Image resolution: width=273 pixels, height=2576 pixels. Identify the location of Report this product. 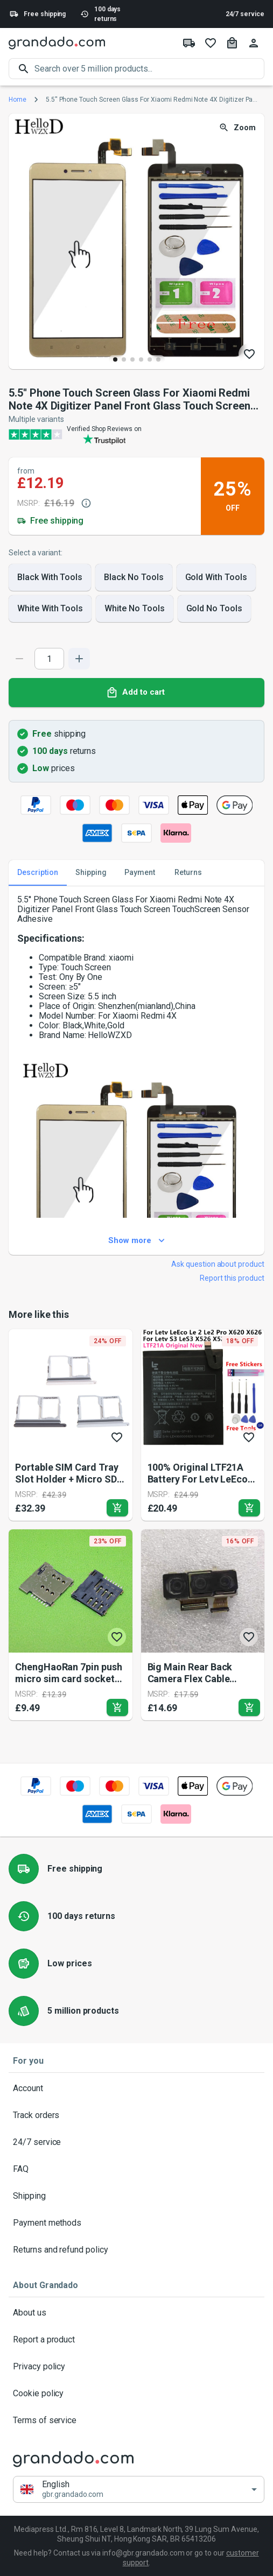
(232, 1278).